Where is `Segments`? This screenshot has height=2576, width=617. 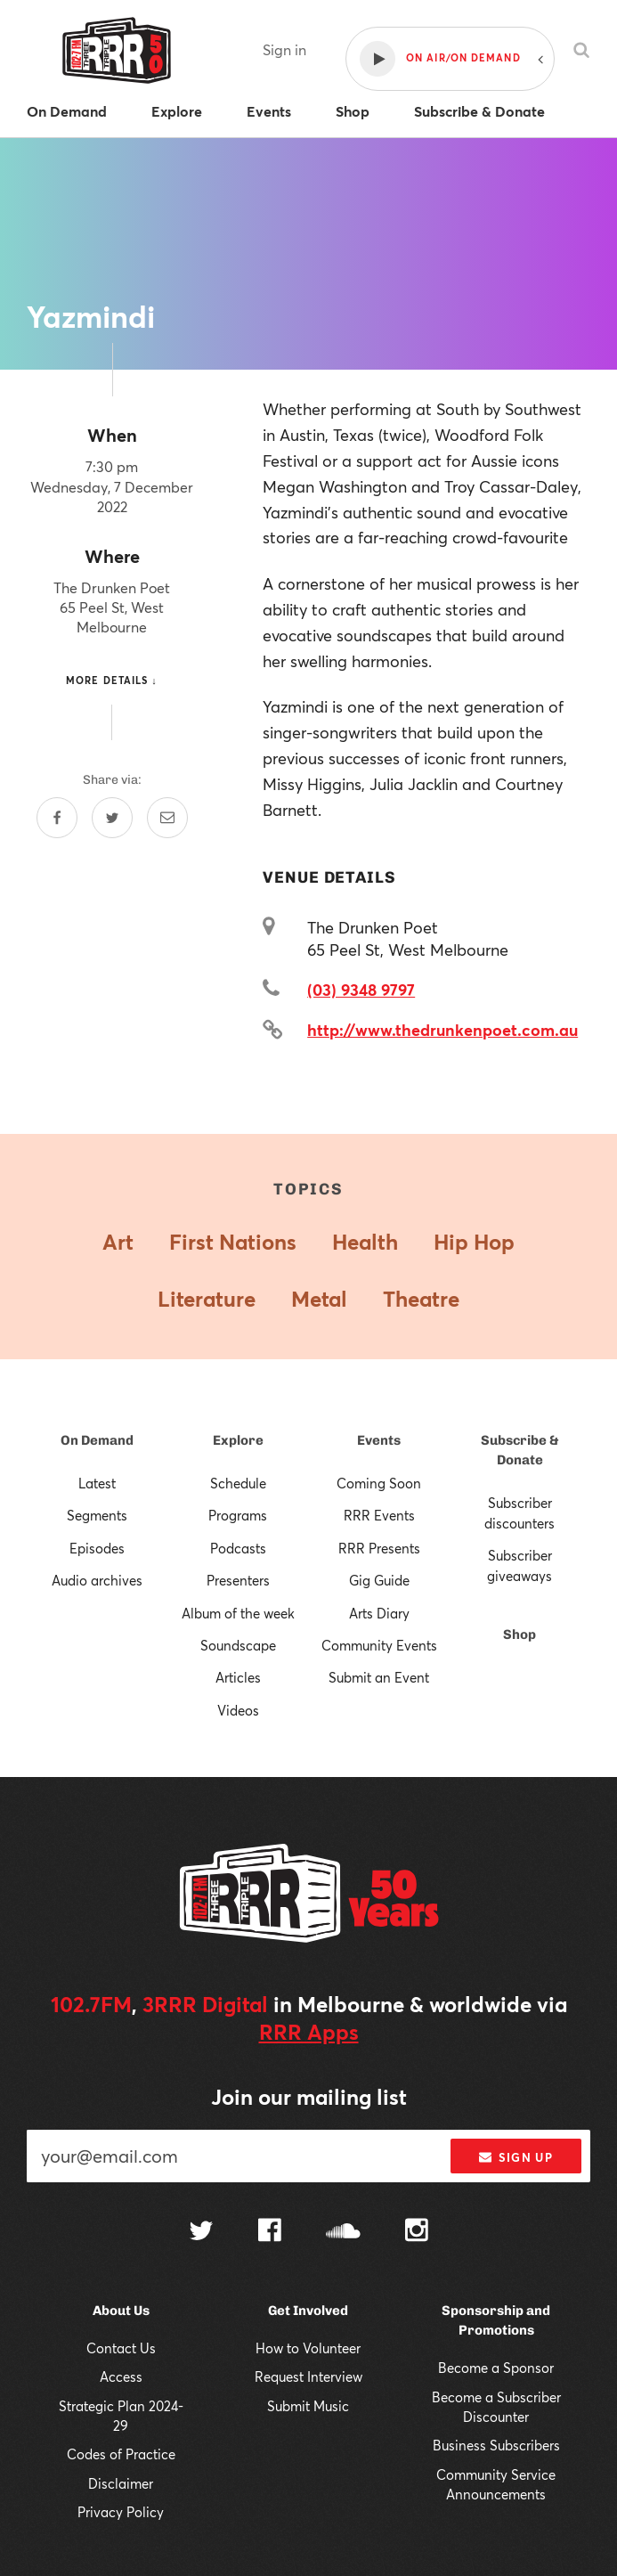 Segments is located at coordinates (97, 1515).